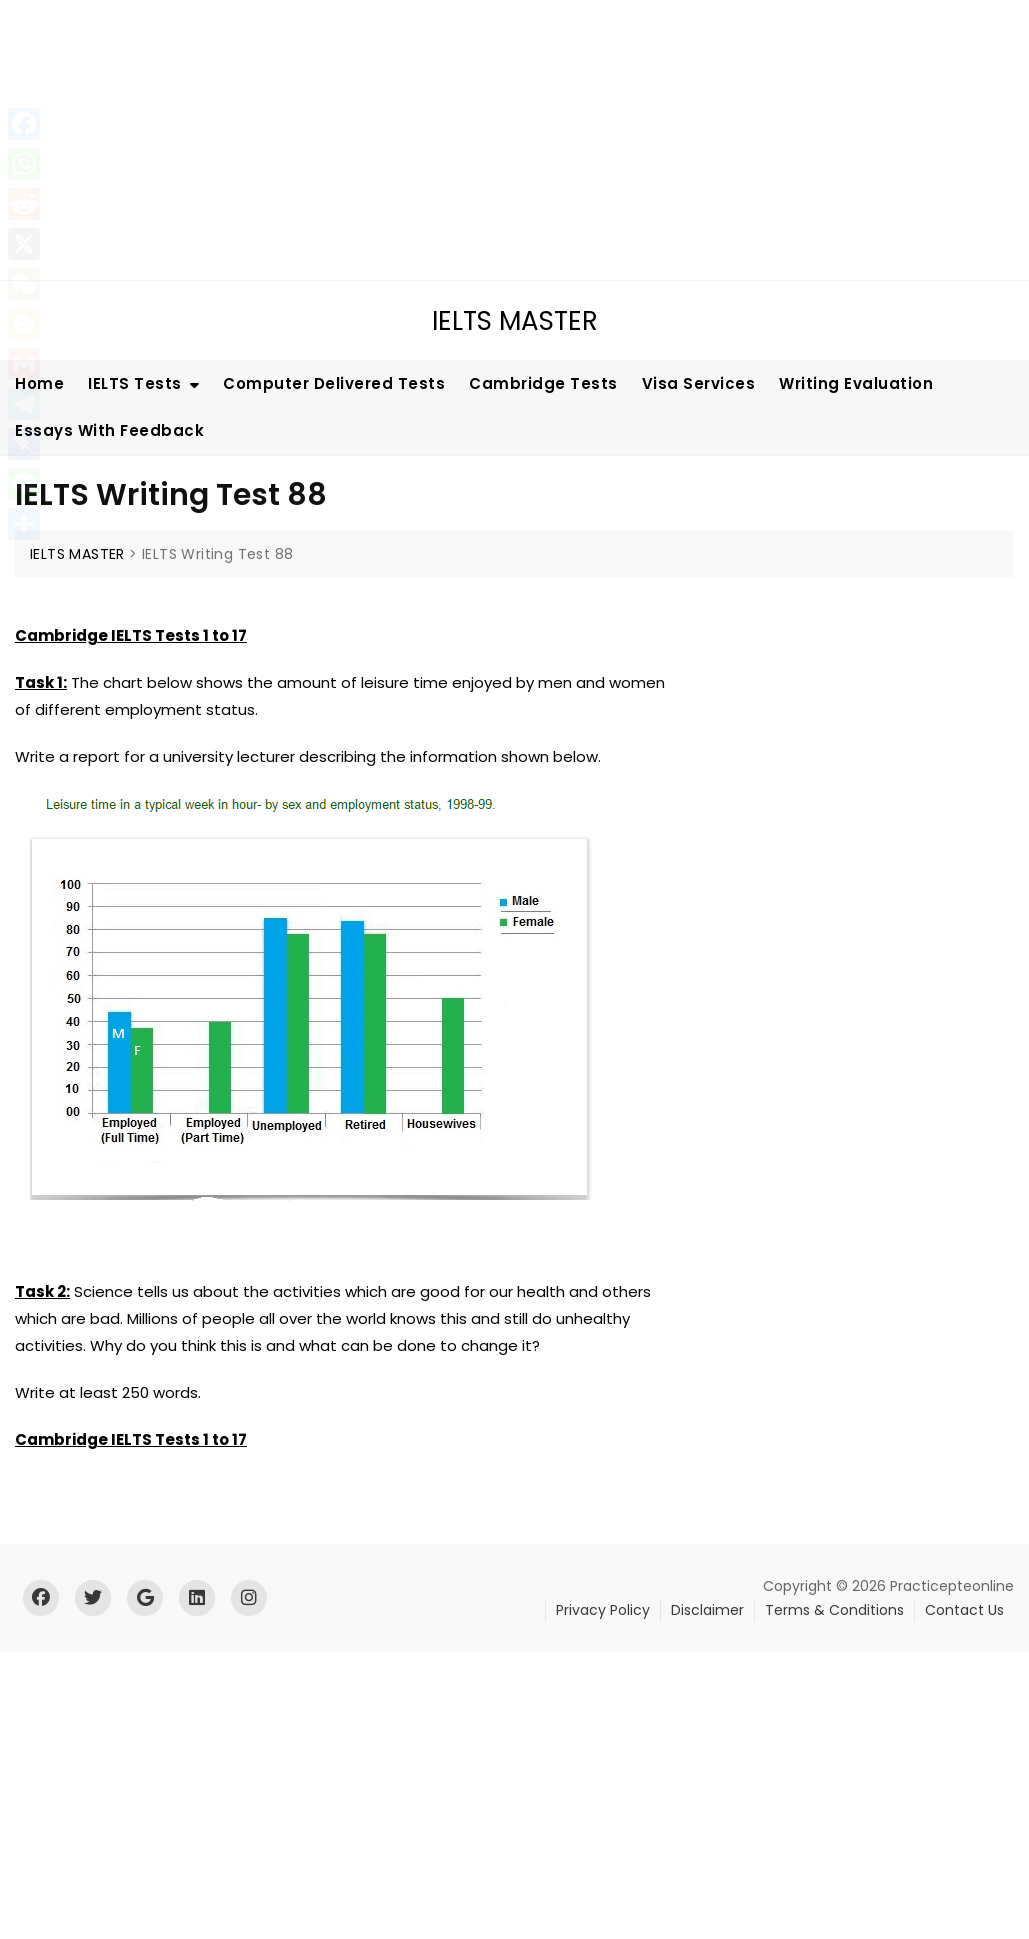  Describe the element at coordinates (109, 430) in the screenshot. I see `Essays With Feedback` at that location.